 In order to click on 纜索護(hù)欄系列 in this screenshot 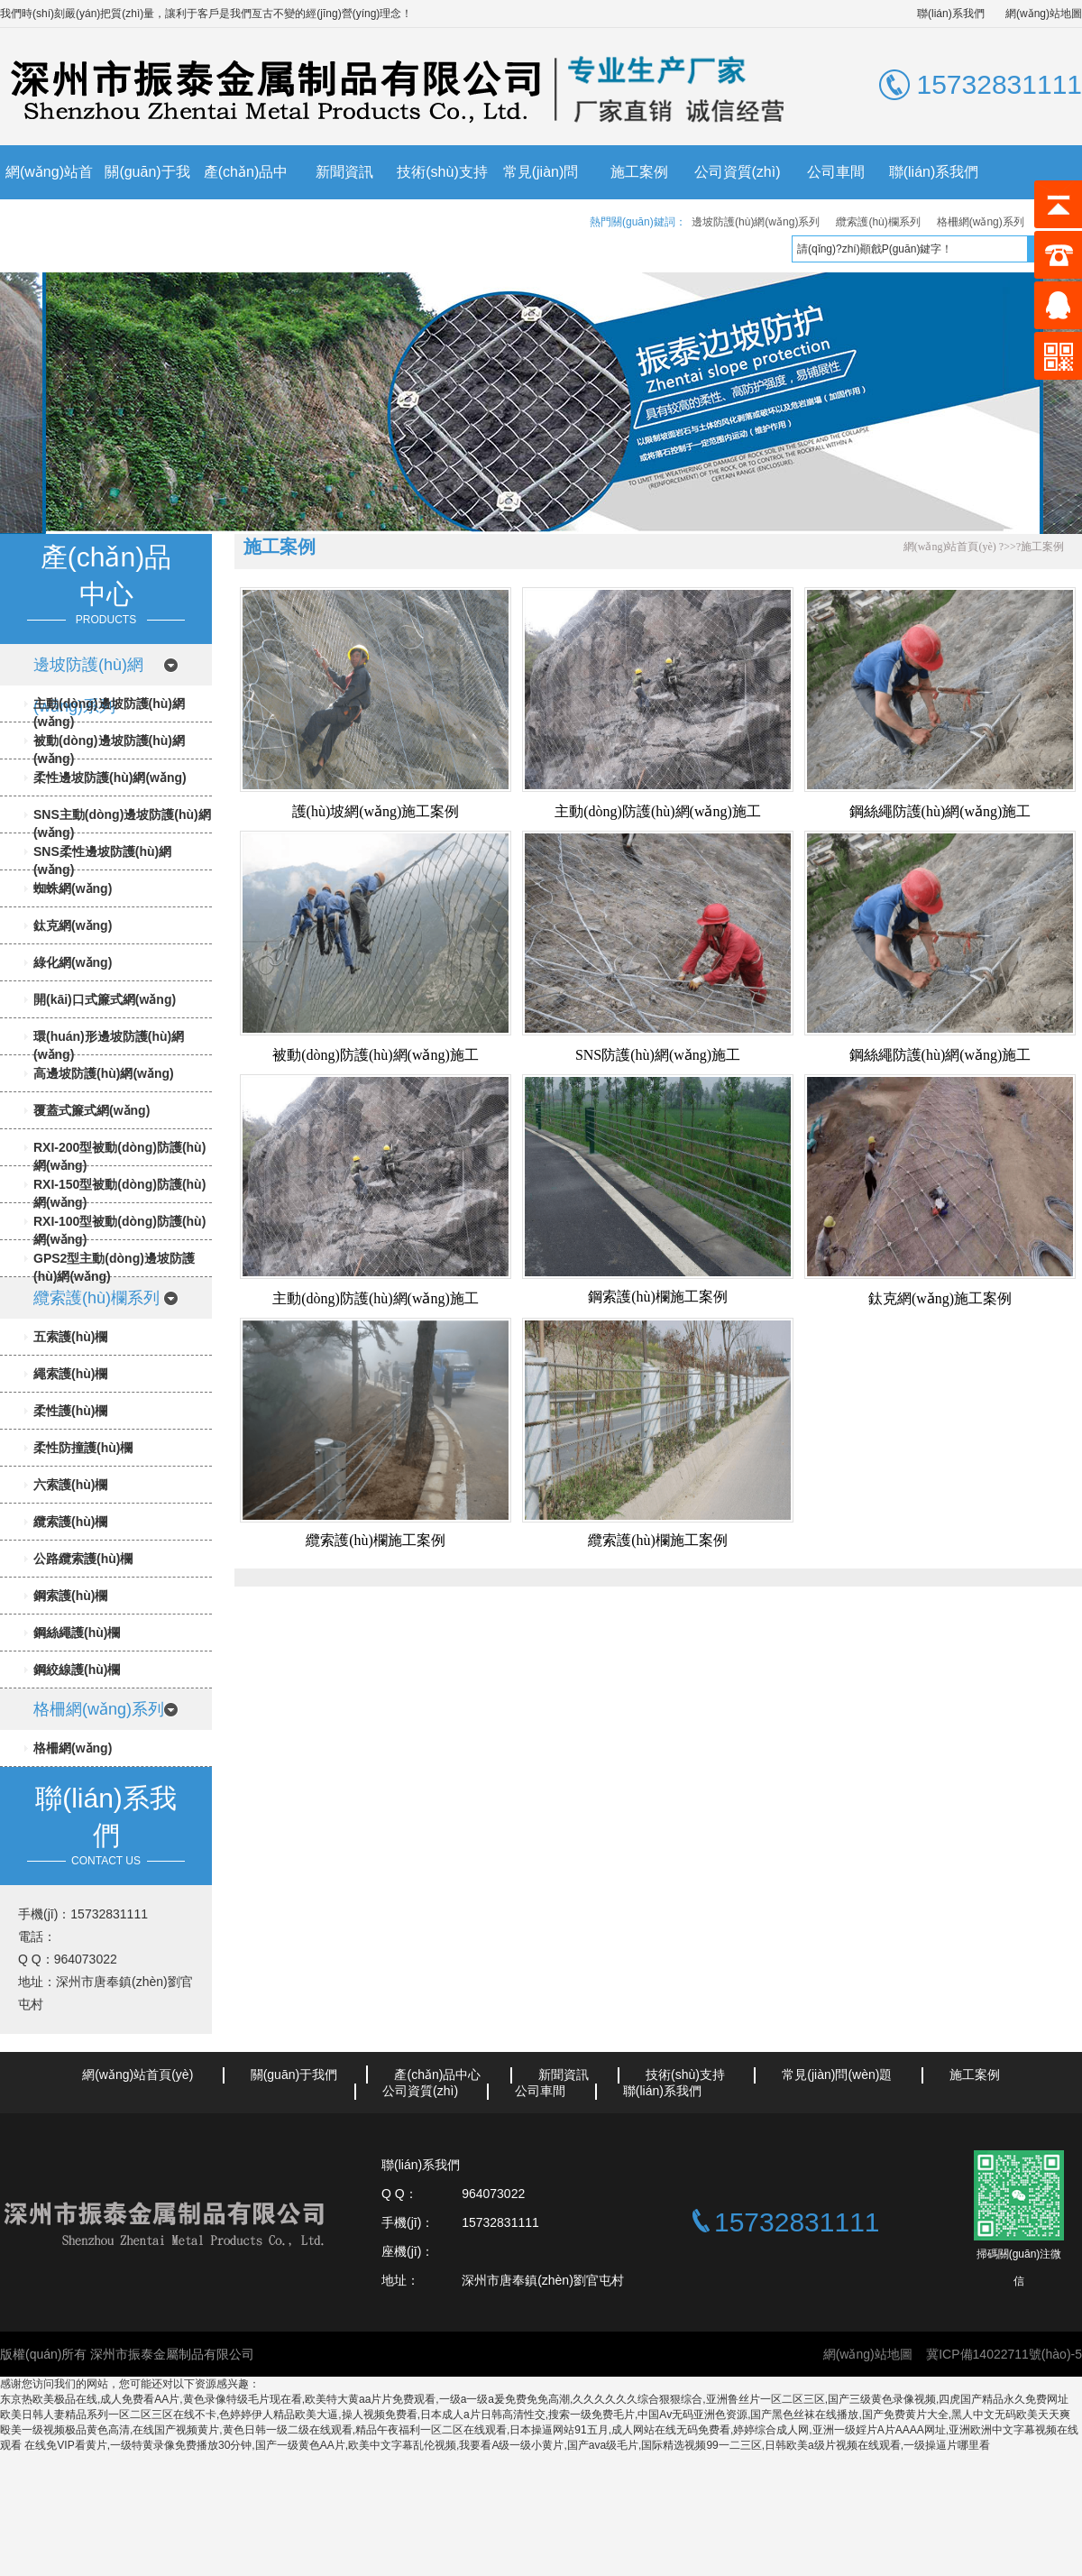, I will do `click(878, 222)`.